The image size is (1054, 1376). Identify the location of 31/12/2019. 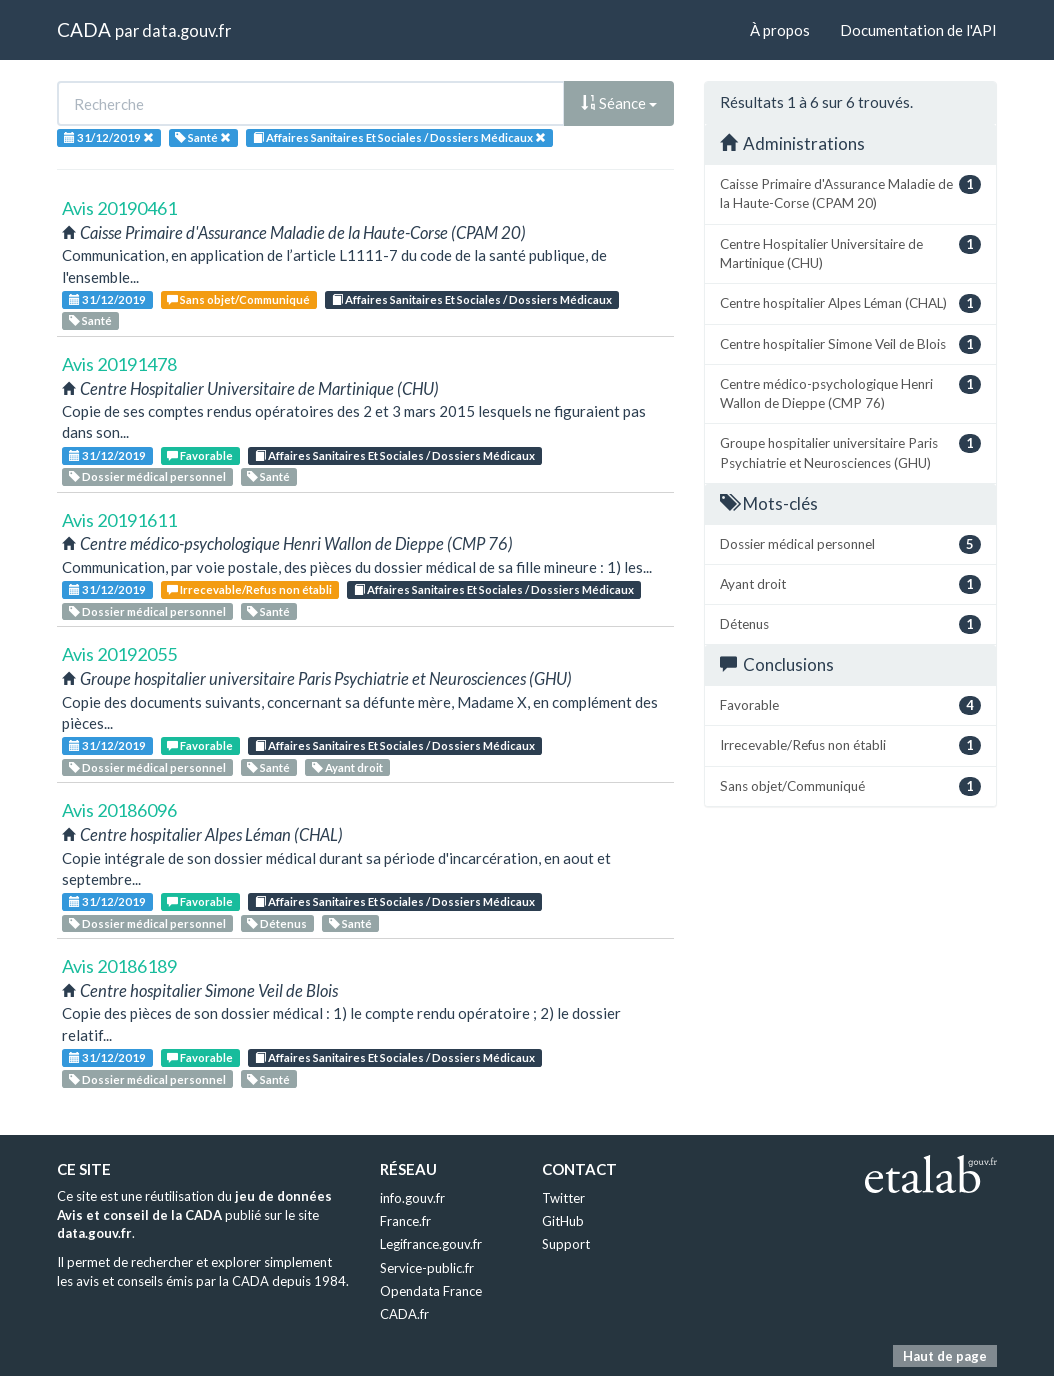
(107, 299).